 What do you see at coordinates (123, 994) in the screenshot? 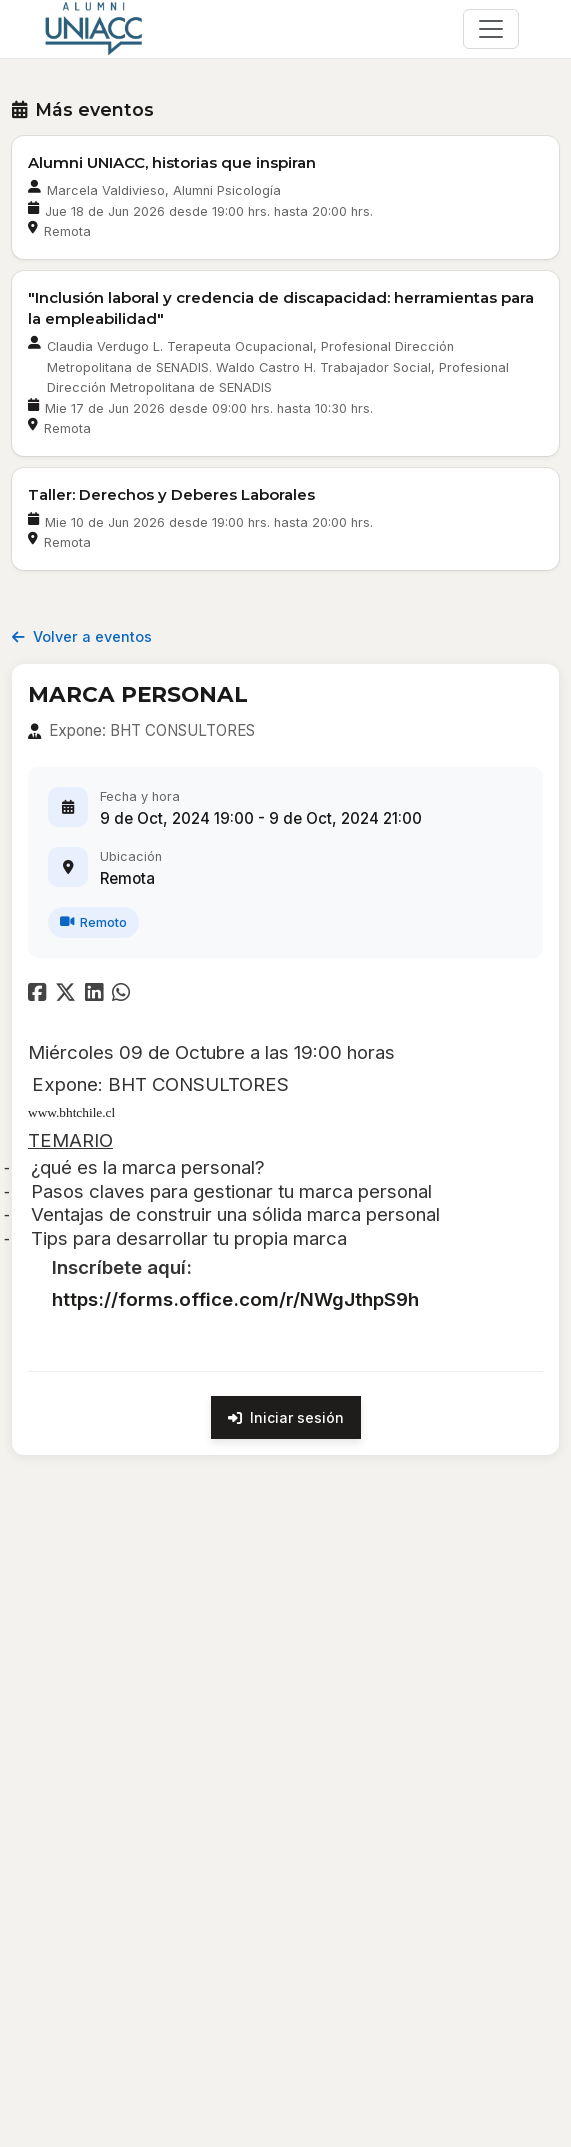
I see `[Compartir en WhatsApp]` at bounding box center [123, 994].